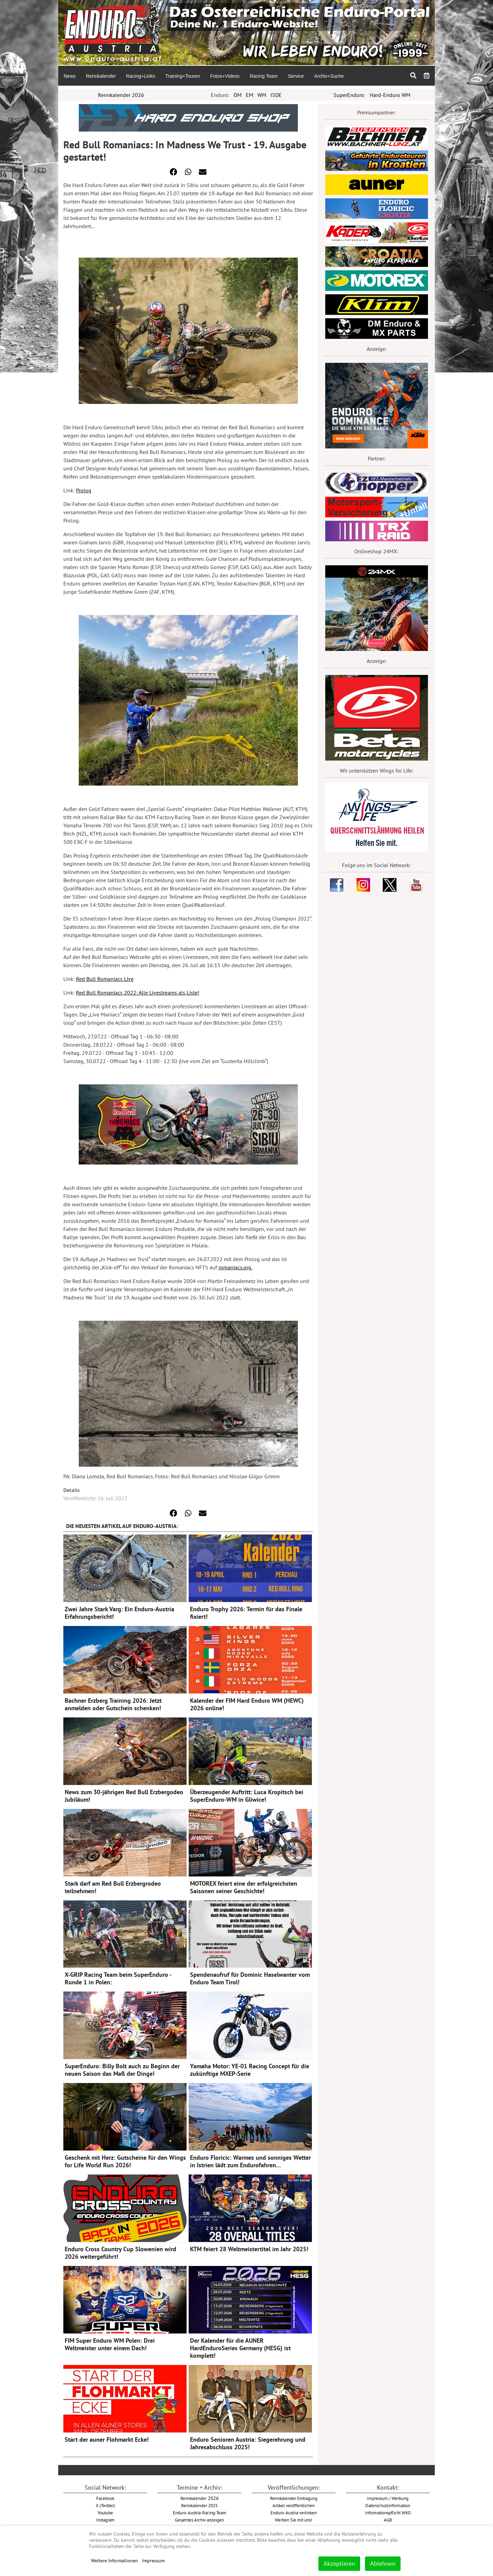 This screenshot has width=493, height=2576. I want to click on Spendenaufruf für Dominic Haselwanter vom Enduro Team Tirol!, so click(250, 1978).